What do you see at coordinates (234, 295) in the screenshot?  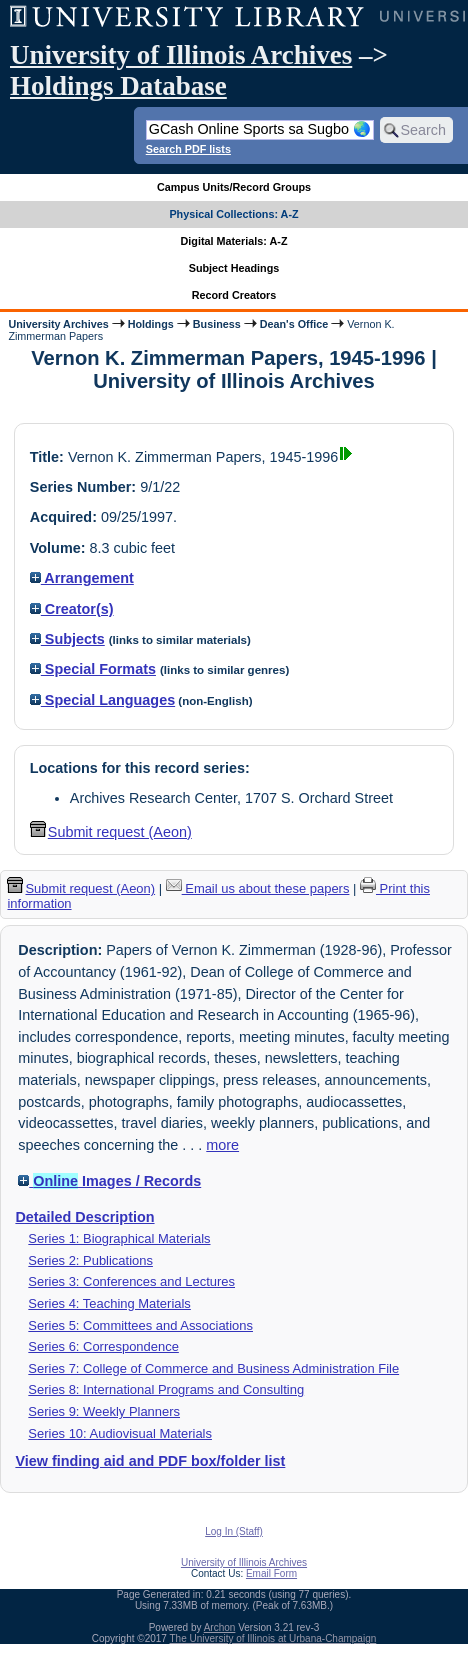 I see `Record Creators` at bounding box center [234, 295].